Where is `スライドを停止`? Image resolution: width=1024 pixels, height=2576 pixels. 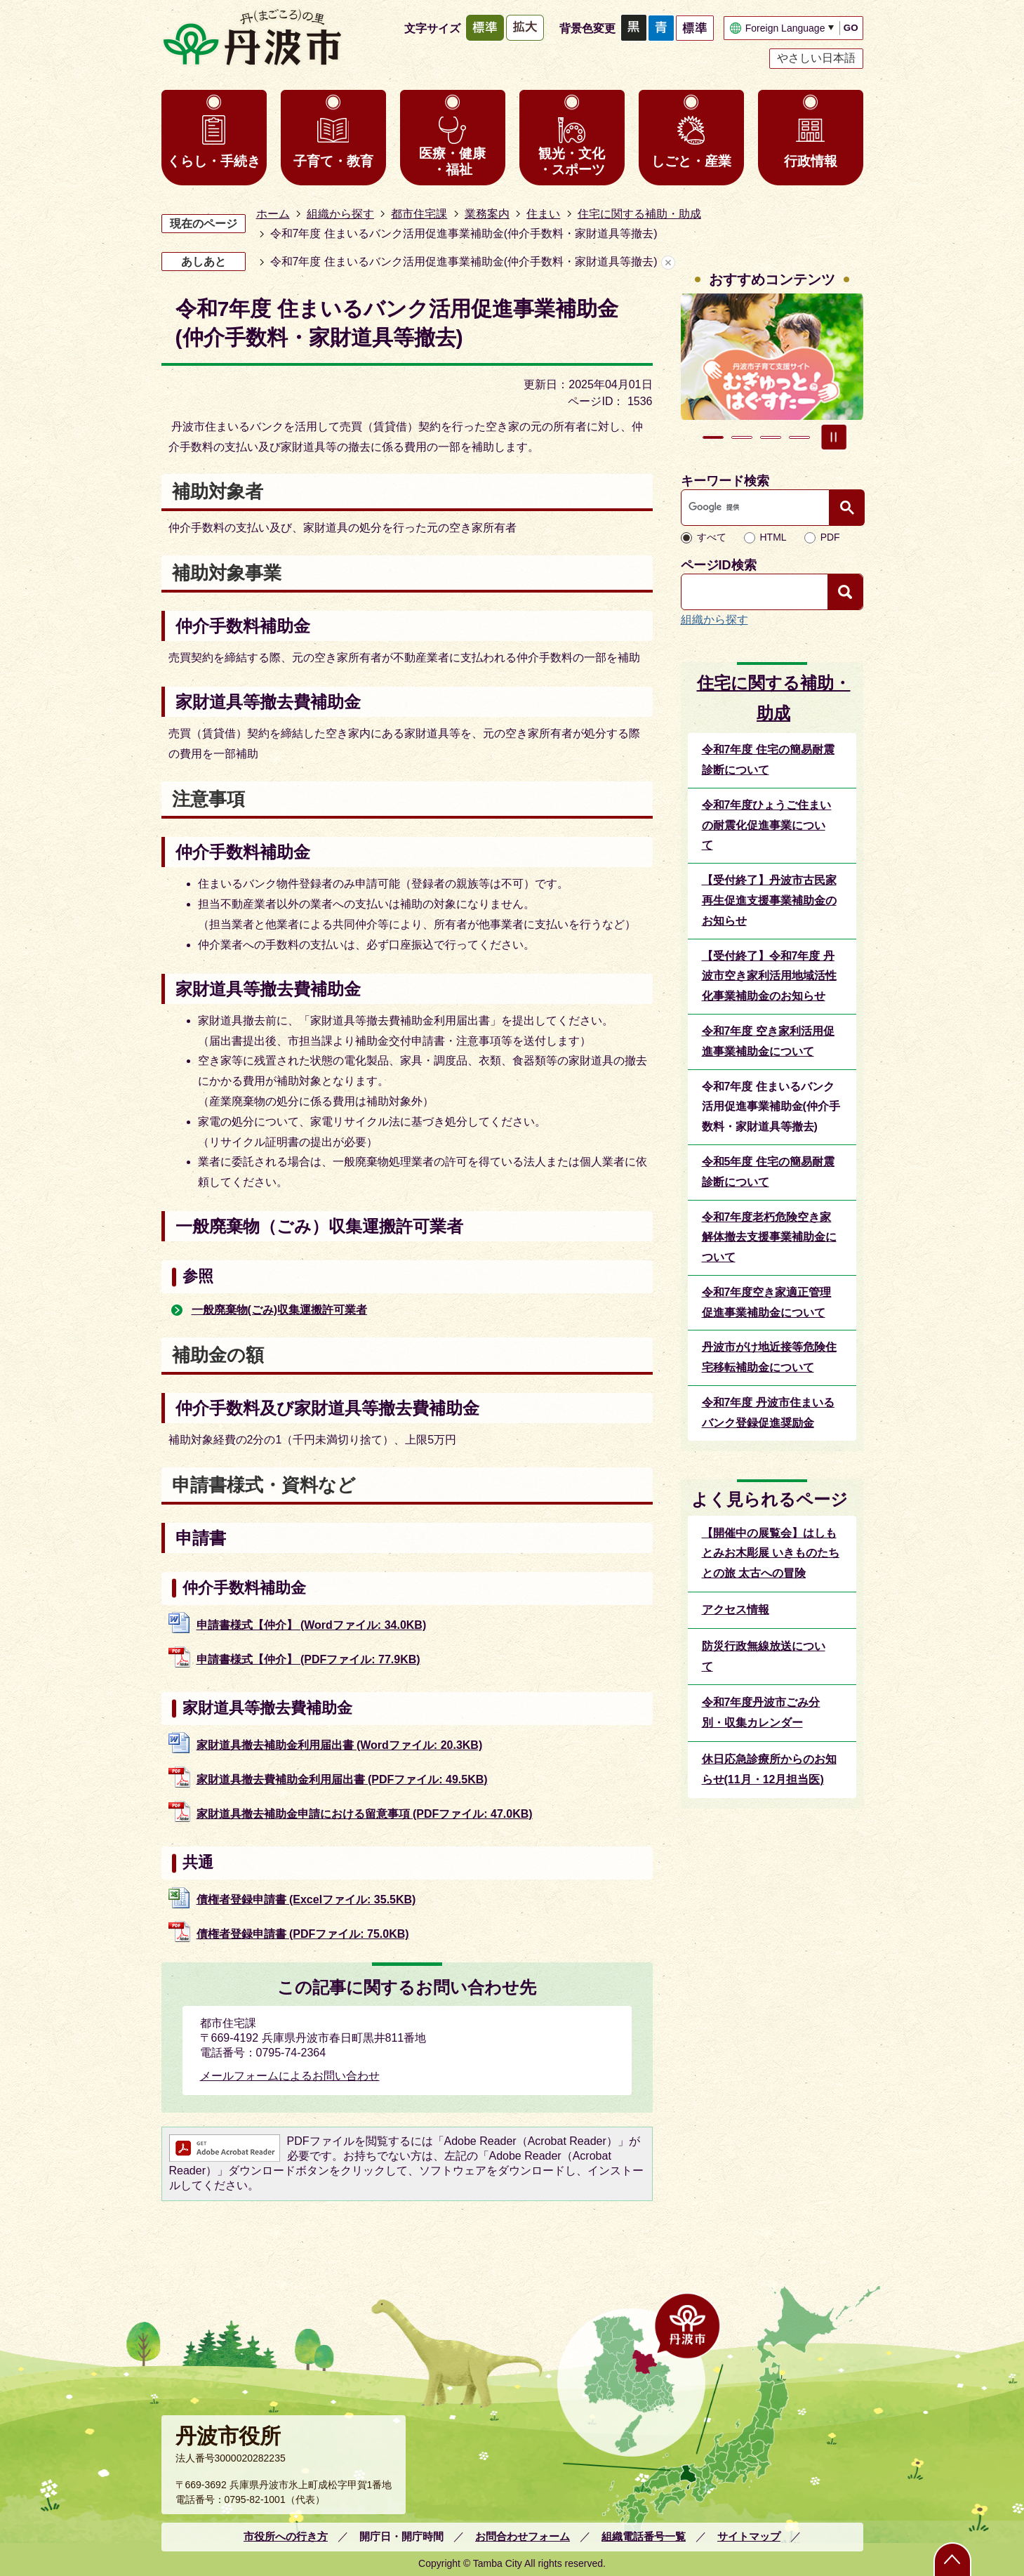
スライドを停止 is located at coordinates (834, 437).